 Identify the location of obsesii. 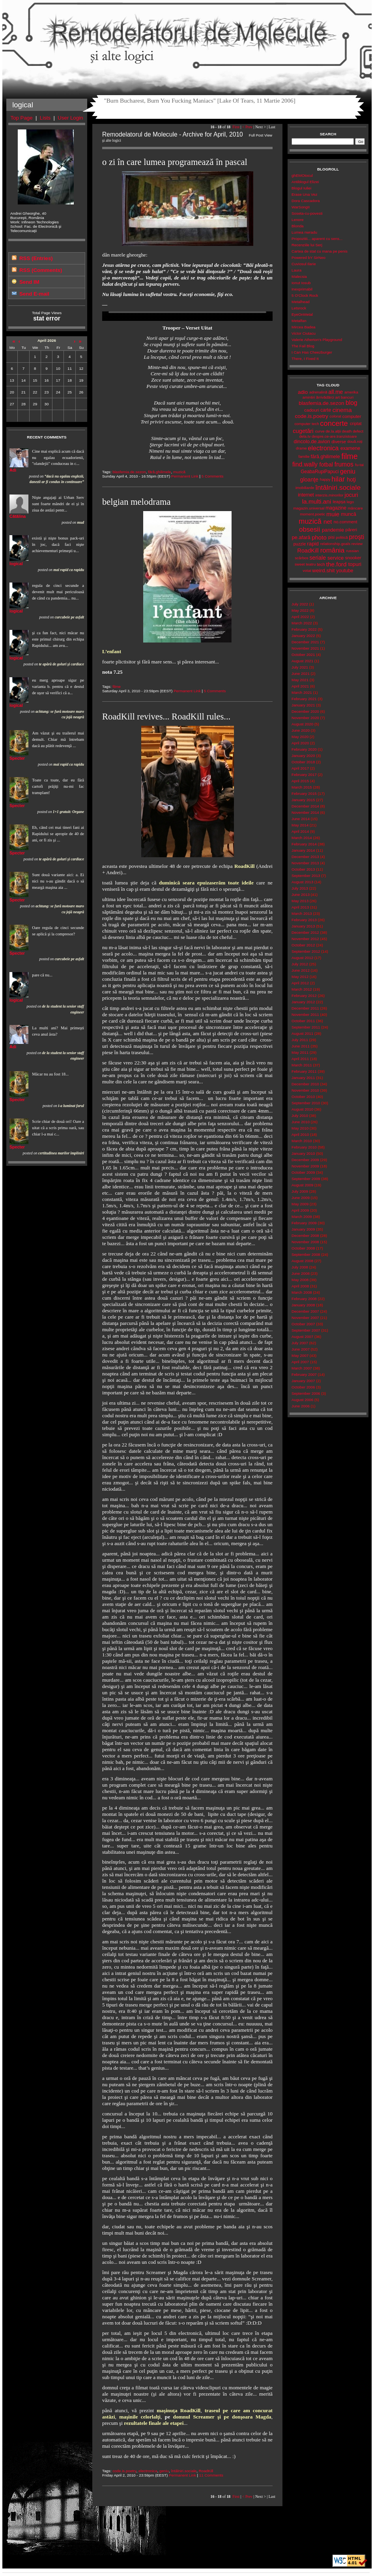
(309, 529).